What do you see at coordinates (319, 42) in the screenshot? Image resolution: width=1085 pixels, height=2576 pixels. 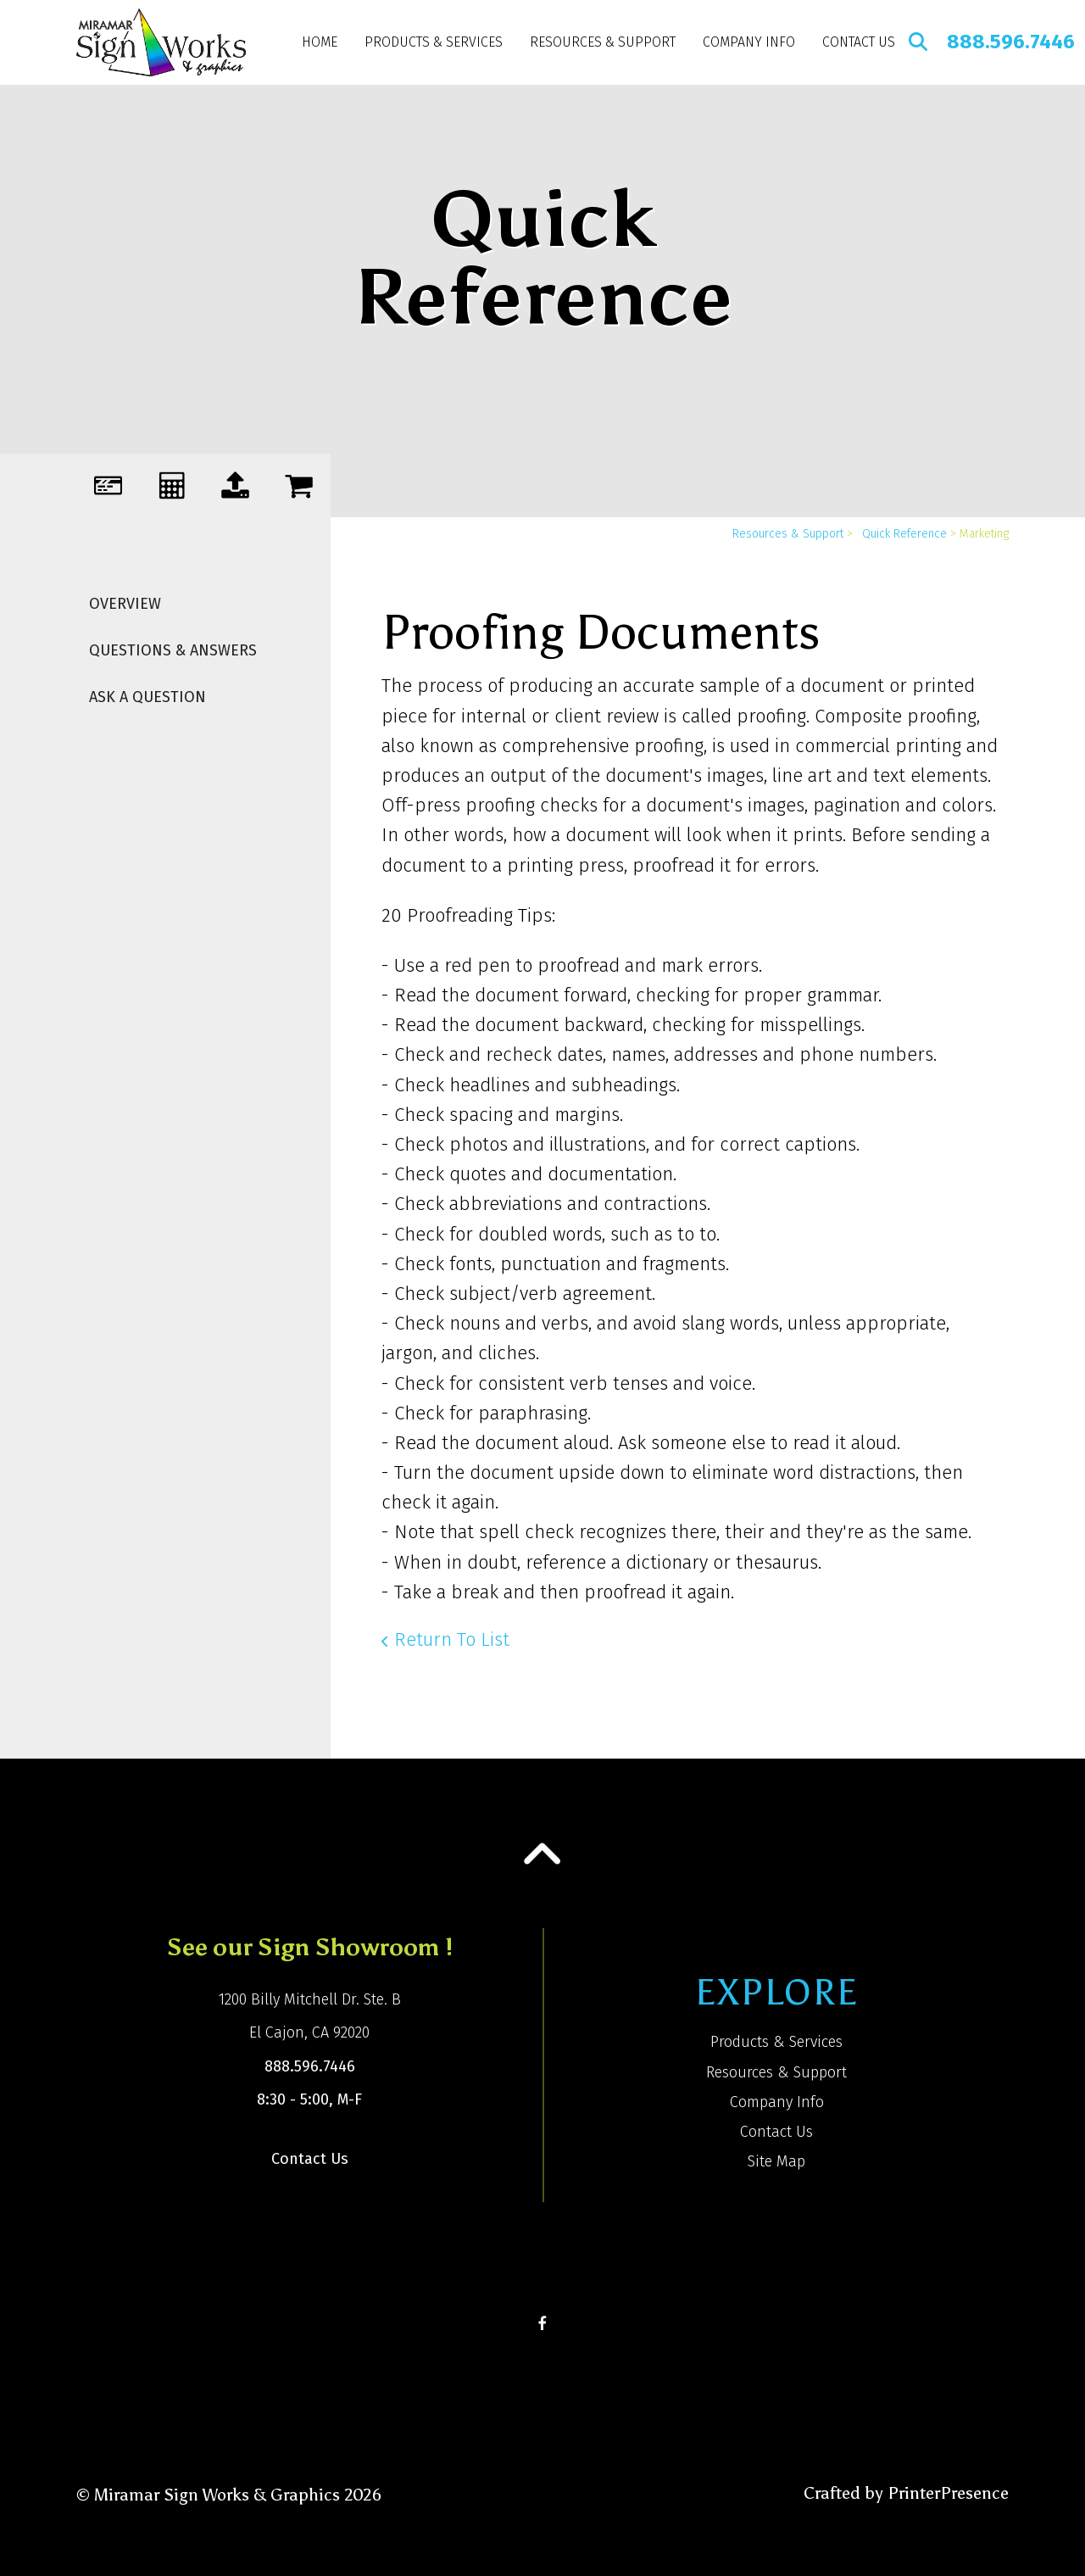 I see `Home` at bounding box center [319, 42].